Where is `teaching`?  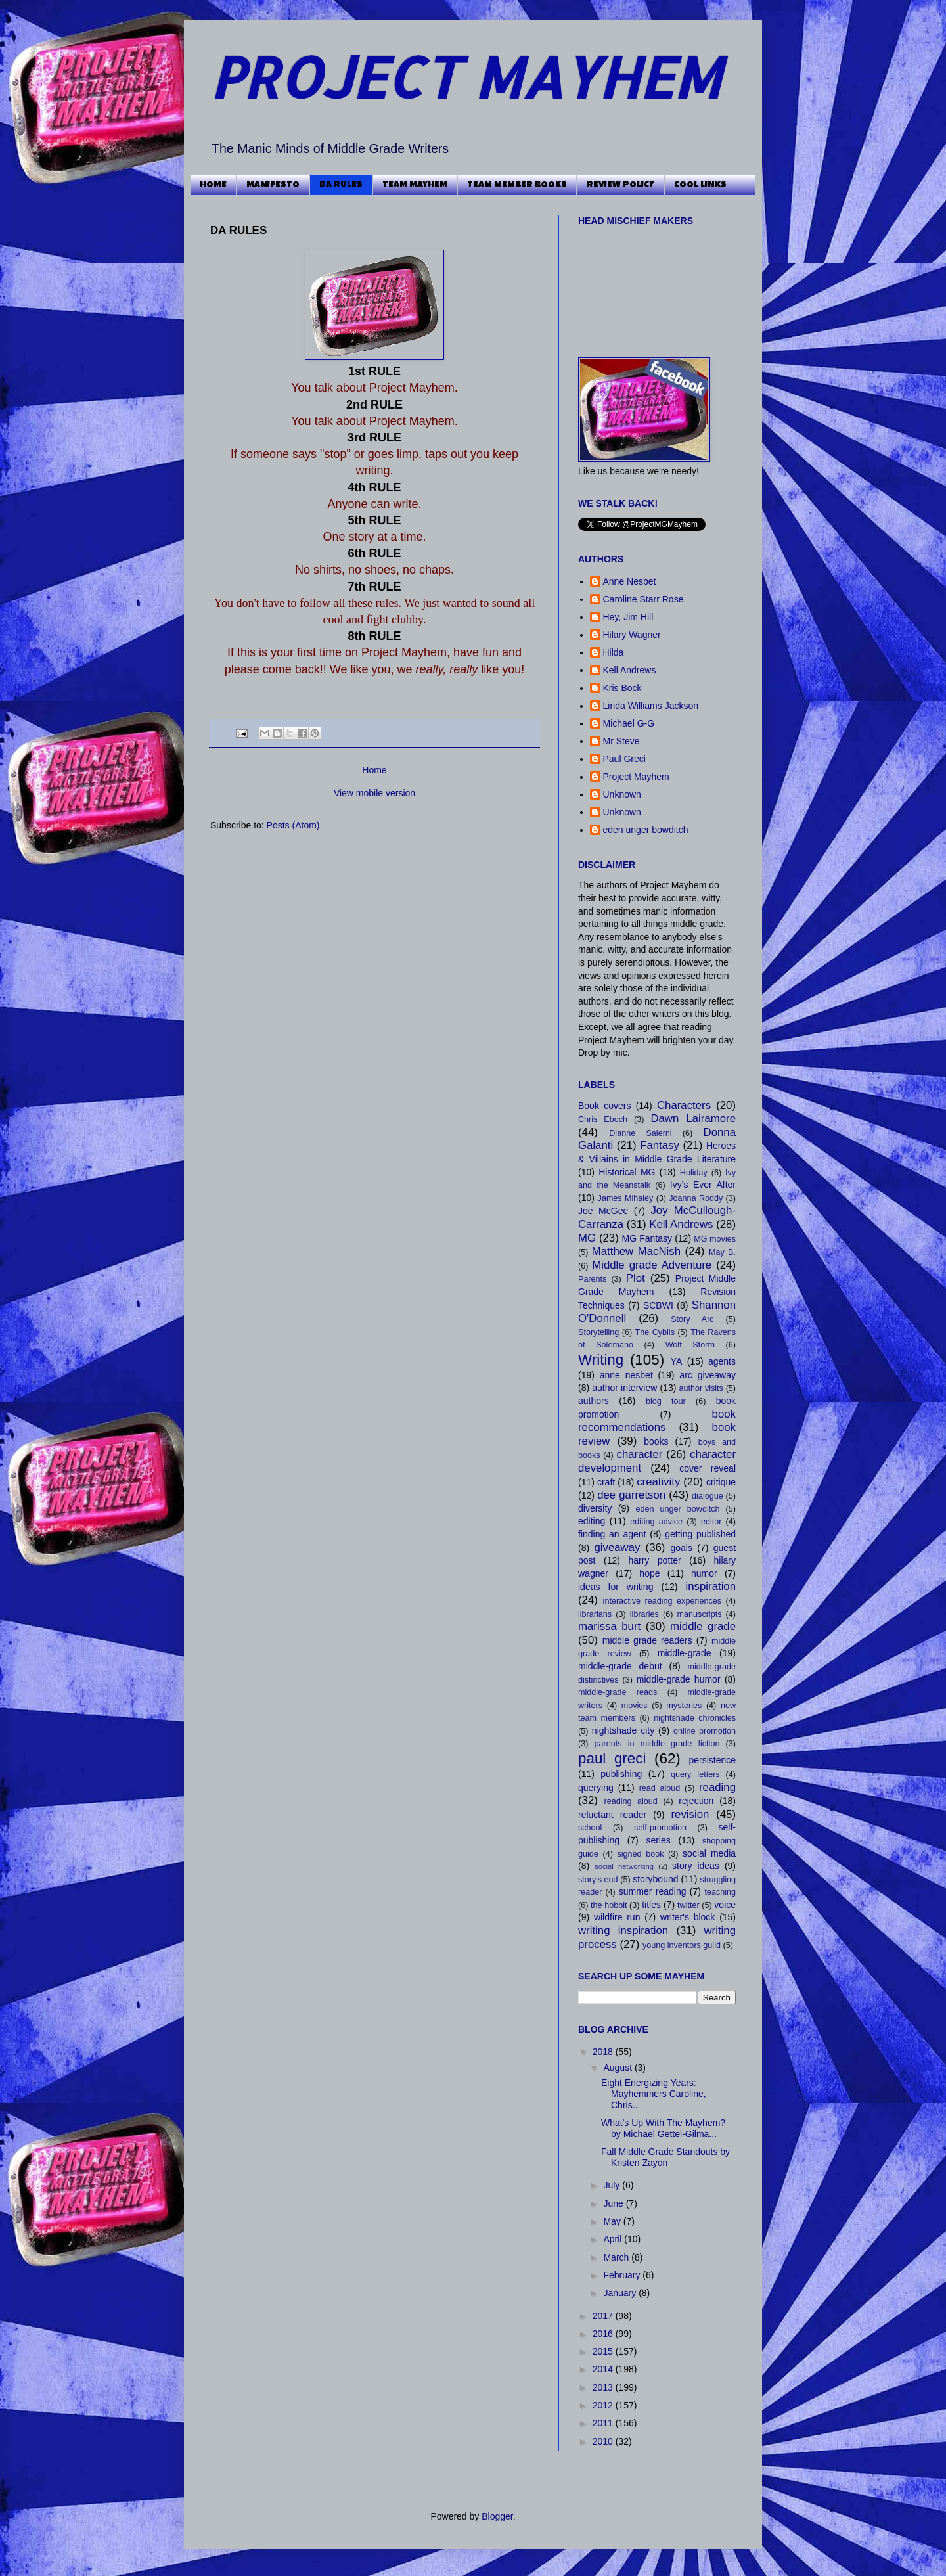
teaching is located at coordinates (720, 1892).